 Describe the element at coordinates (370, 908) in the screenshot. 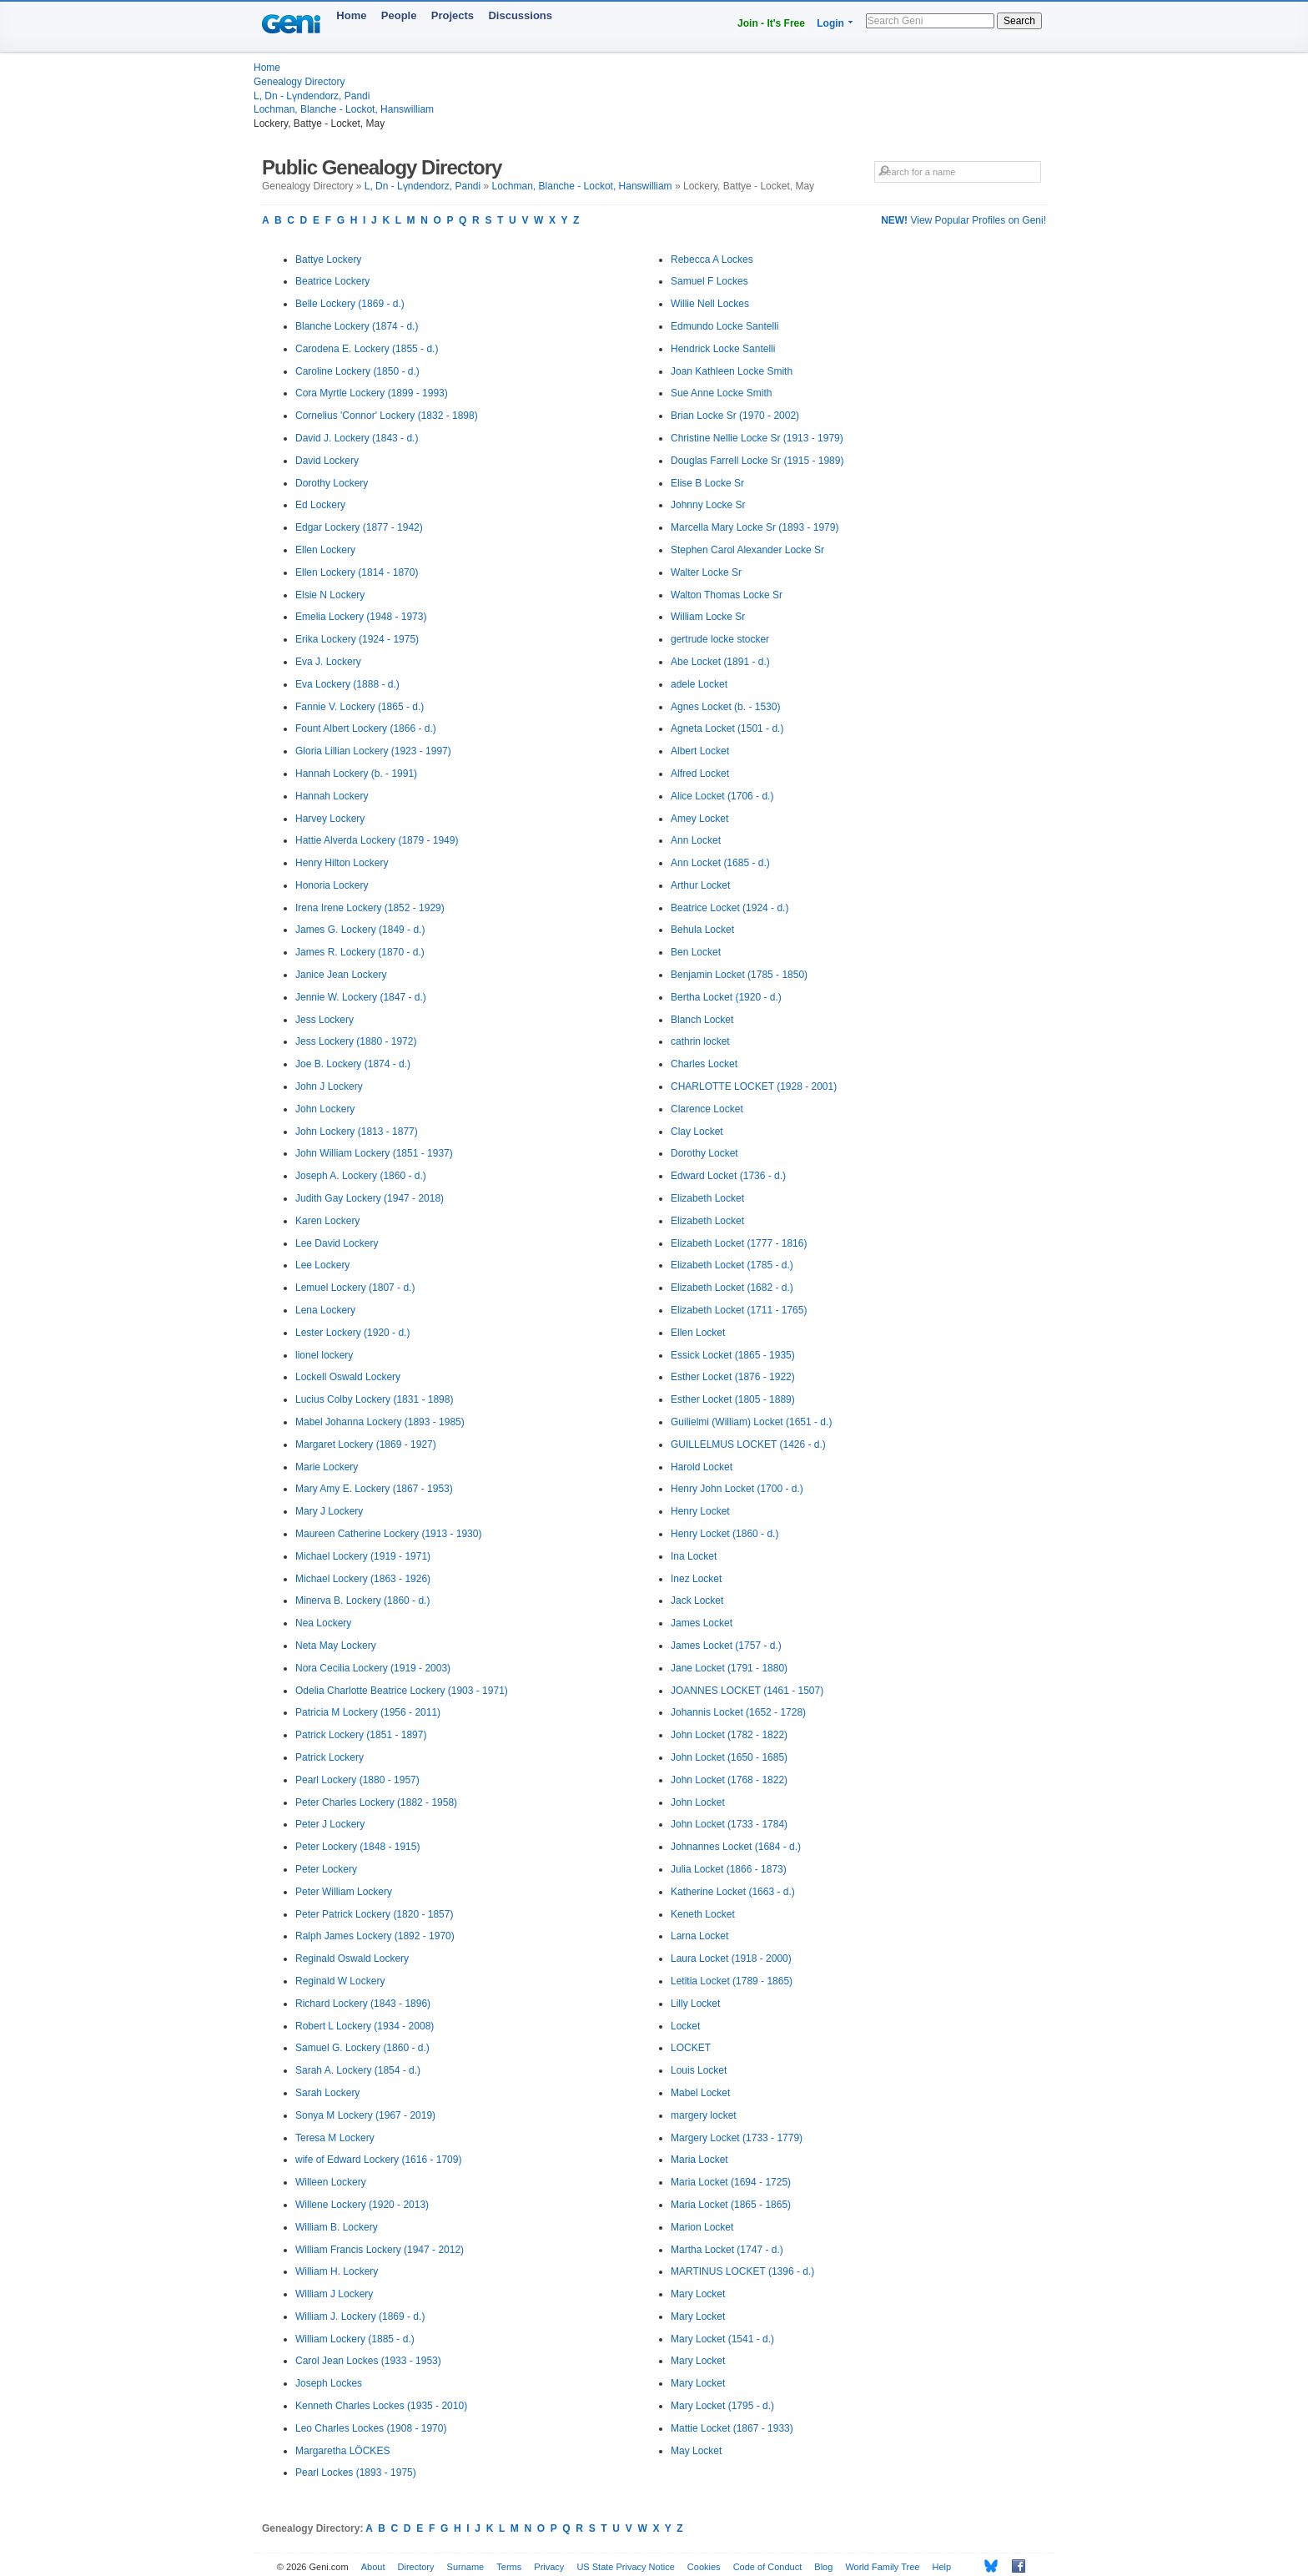

I see `Irena Irene Lockery (1852 - 1929)` at that location.